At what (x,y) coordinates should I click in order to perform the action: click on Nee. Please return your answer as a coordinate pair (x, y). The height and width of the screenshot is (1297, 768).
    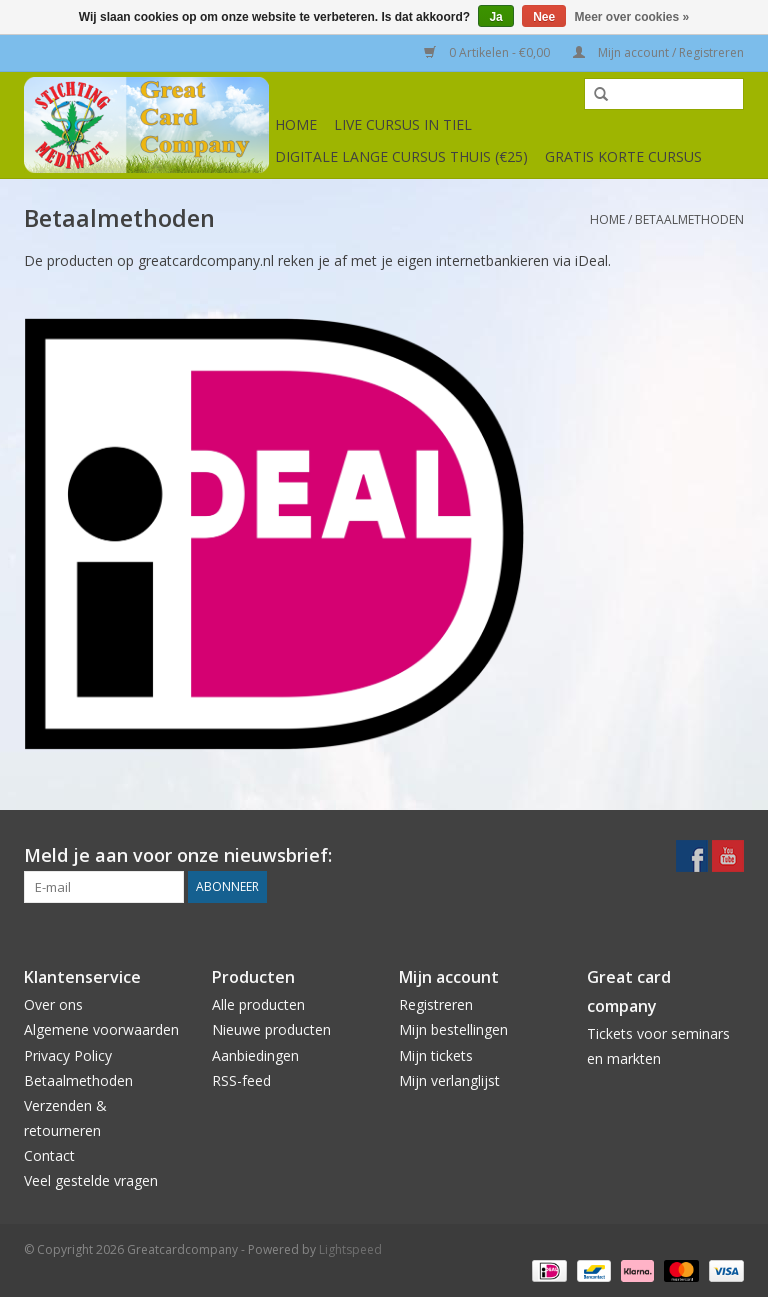
    Looking at the image, I should click on (544, 17).